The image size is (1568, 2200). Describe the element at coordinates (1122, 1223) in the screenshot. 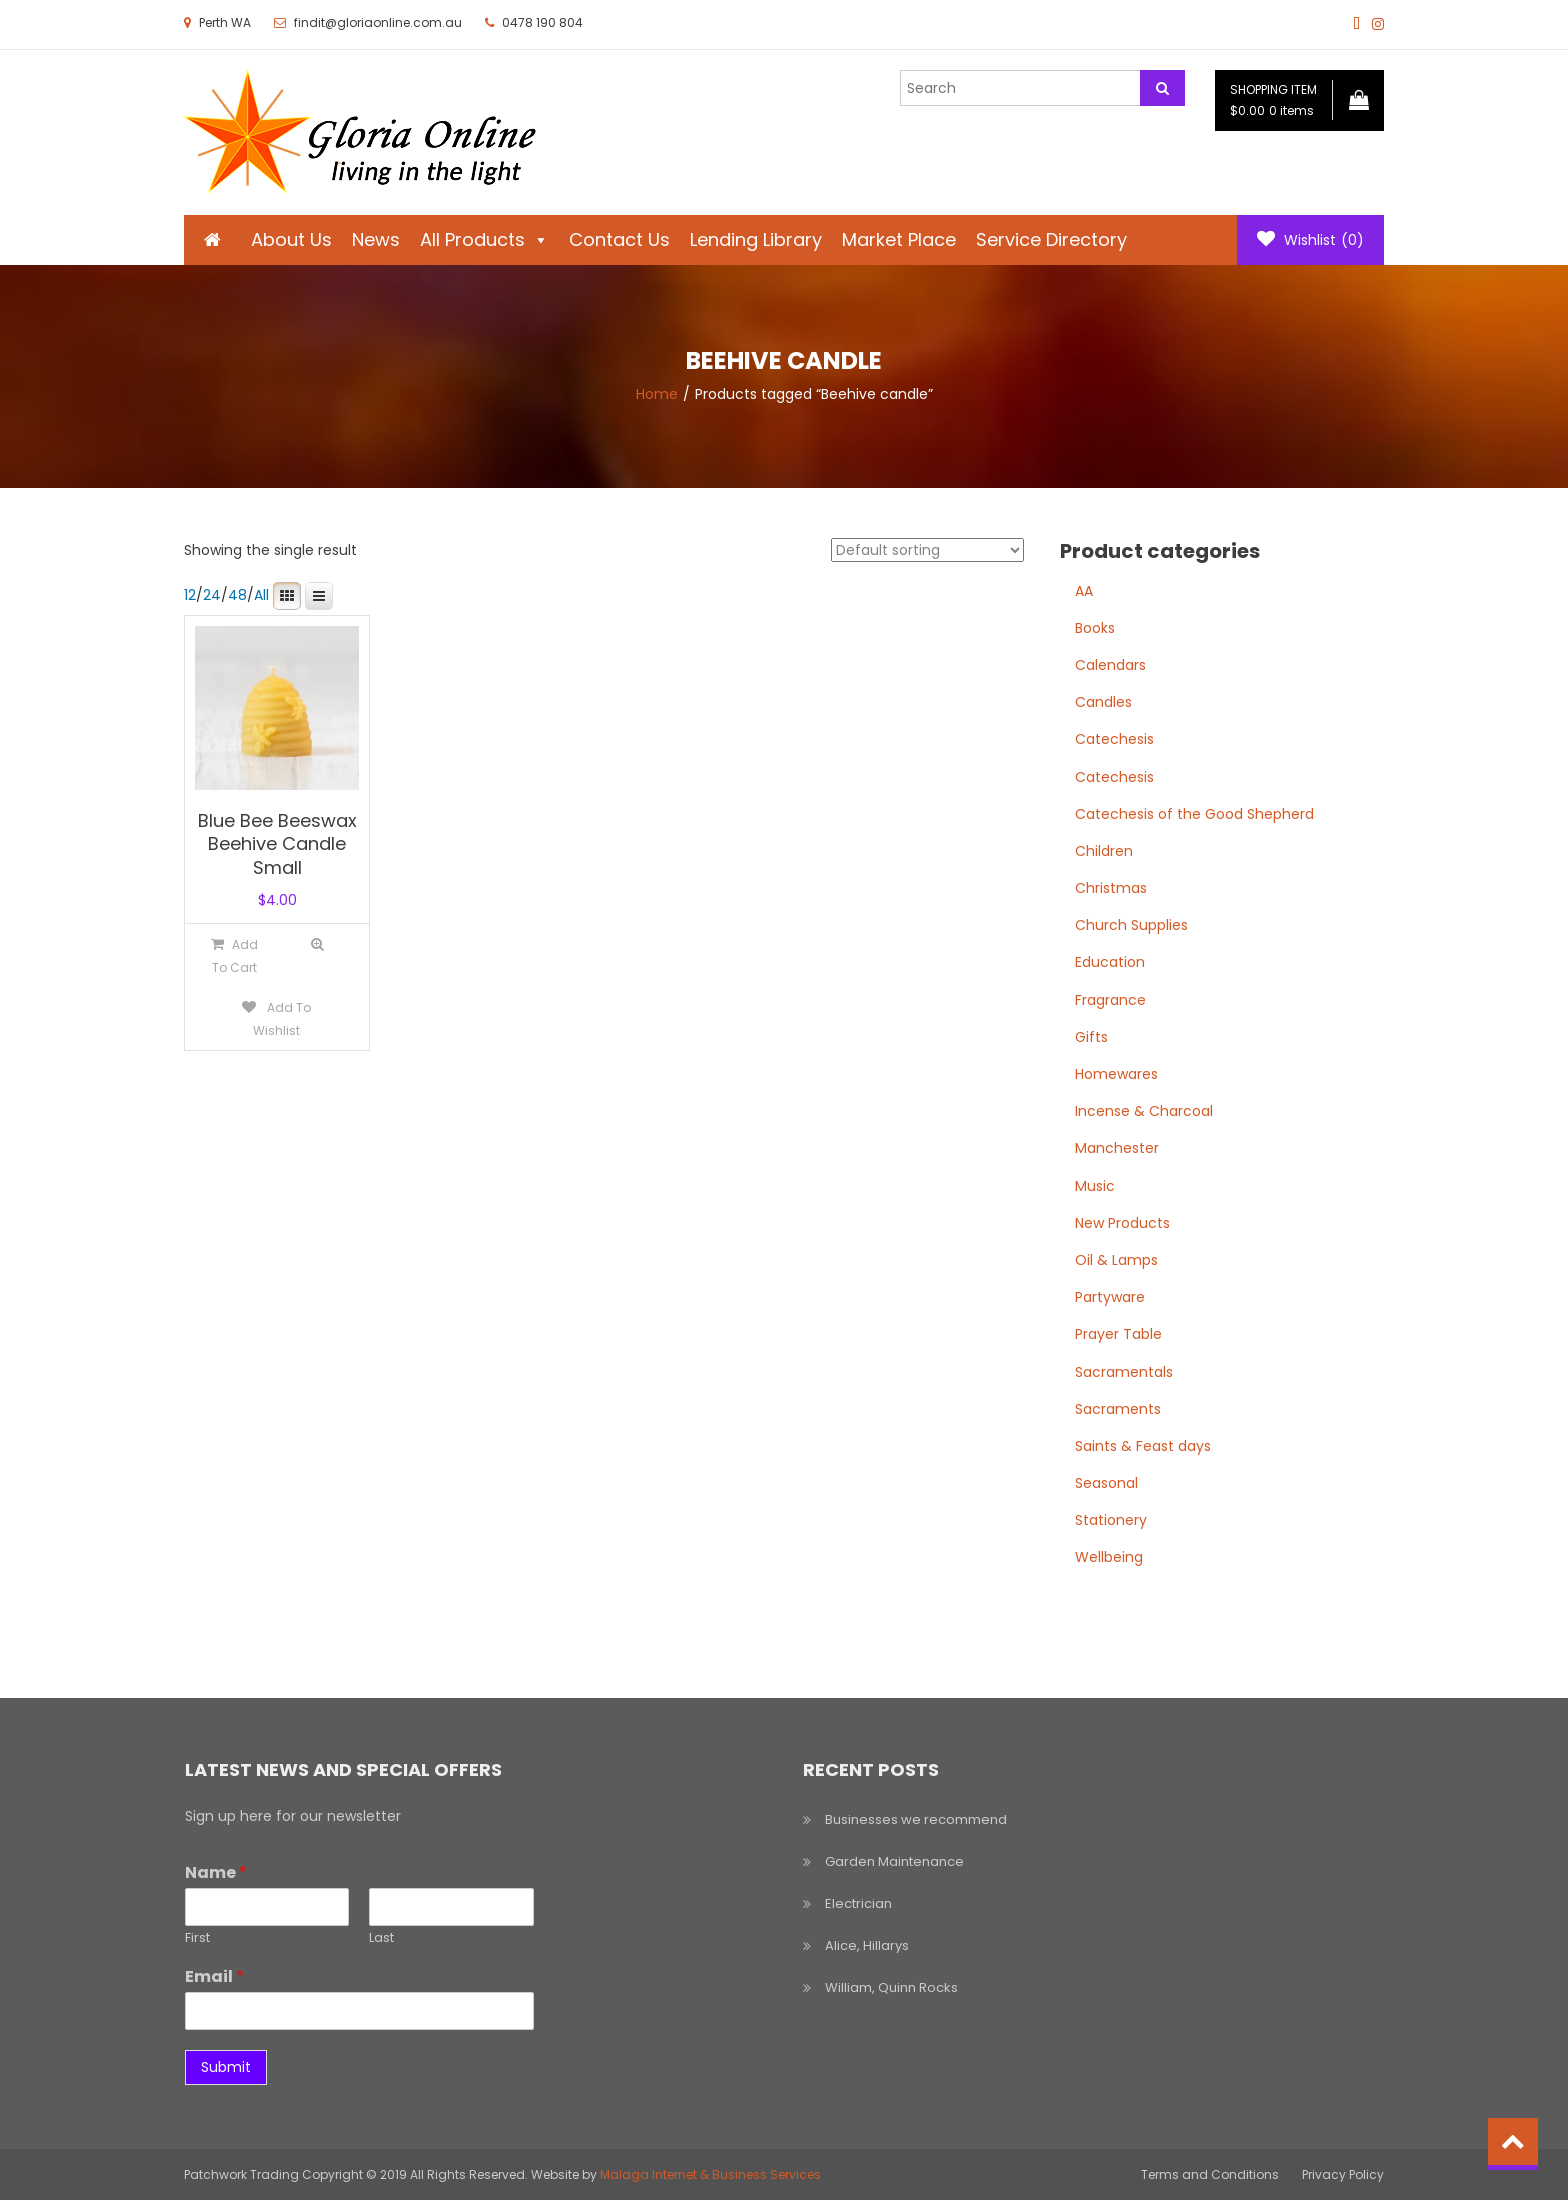

I see `New Products` at that location.